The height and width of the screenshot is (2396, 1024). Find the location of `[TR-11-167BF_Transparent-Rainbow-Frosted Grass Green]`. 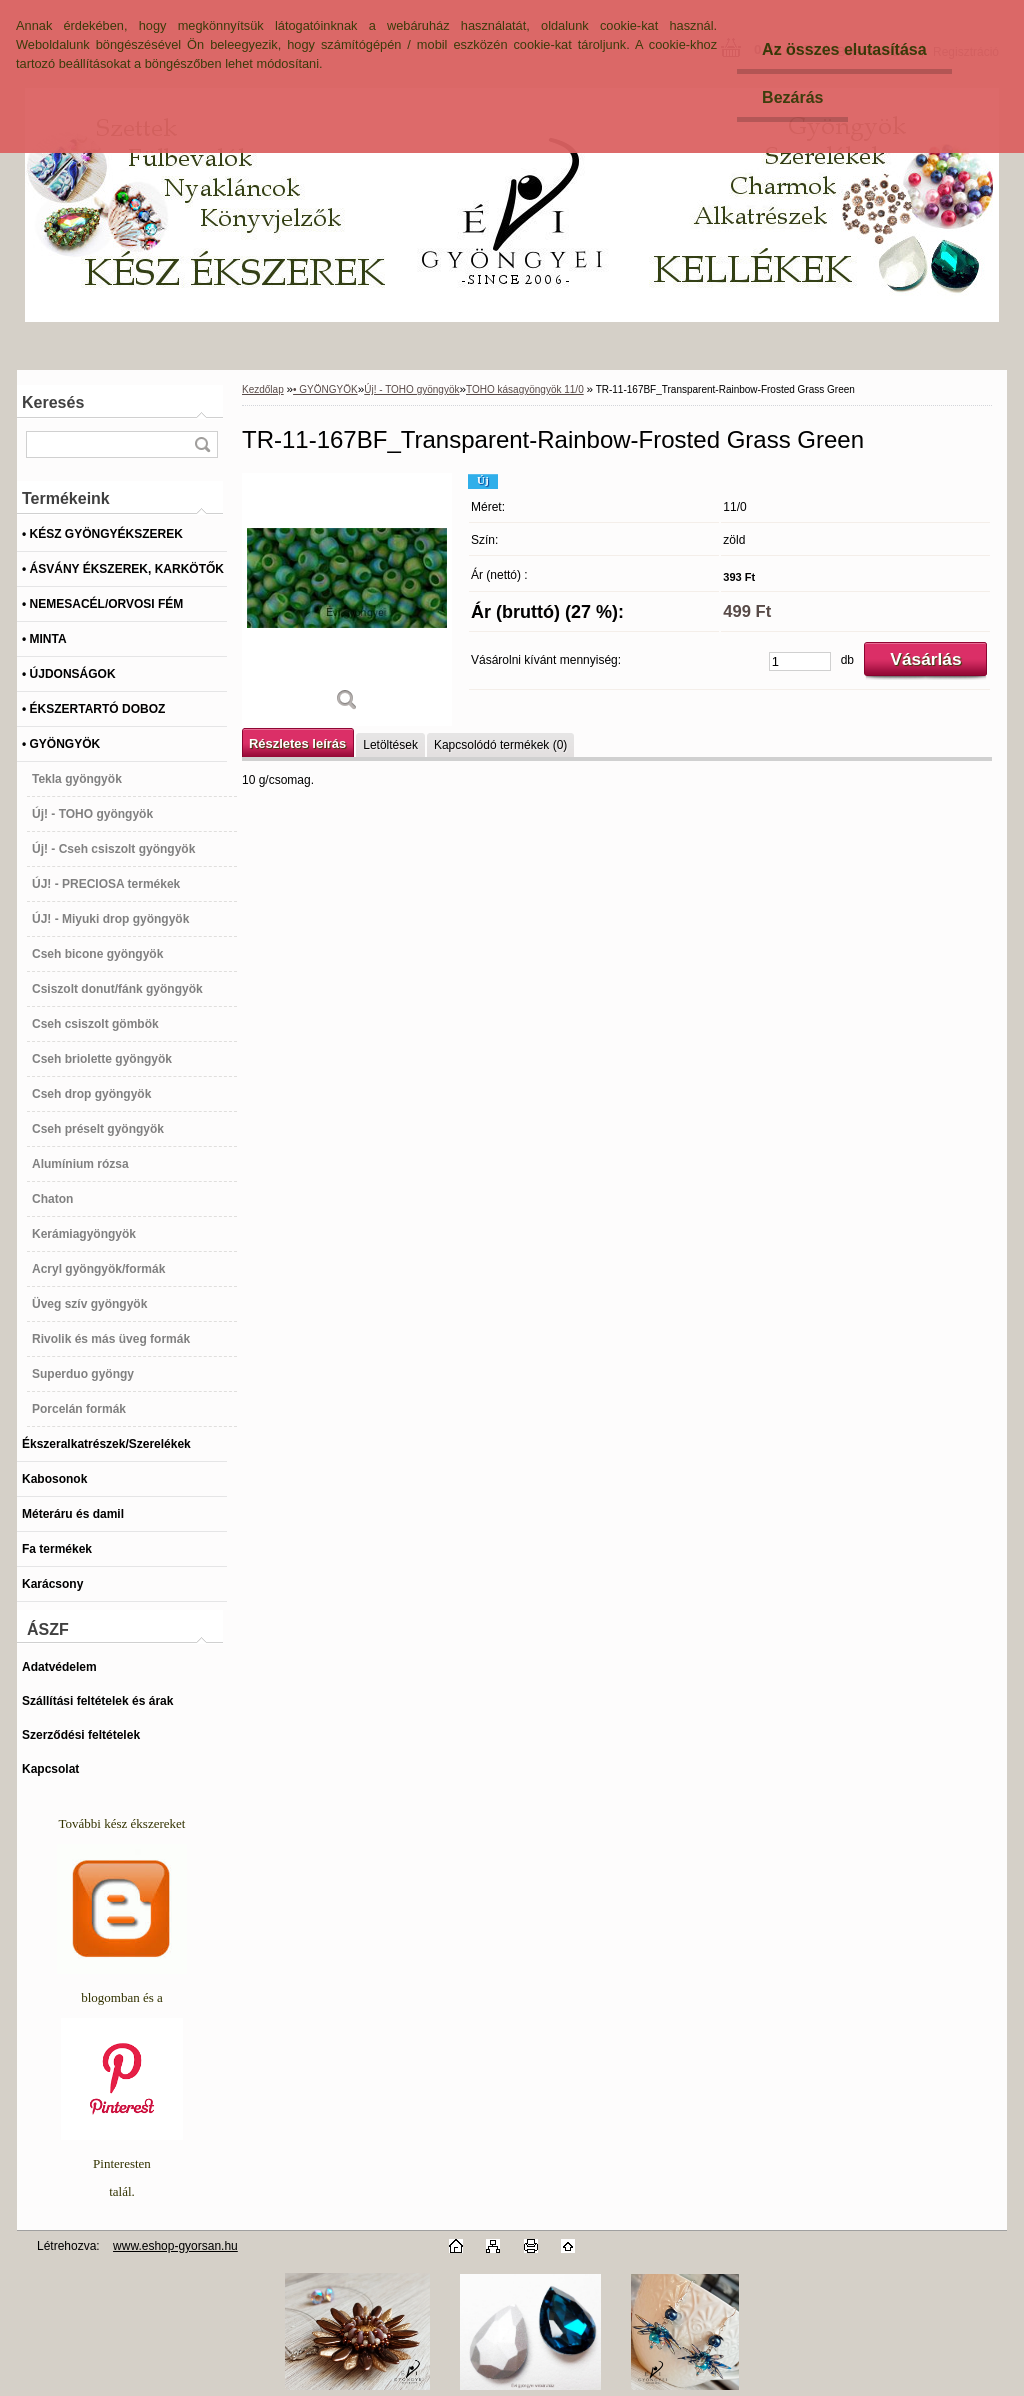

[TR-11-167BF_Transparent-Rainbow-Frosted Grass Green] is located at coordinates (347, 599).